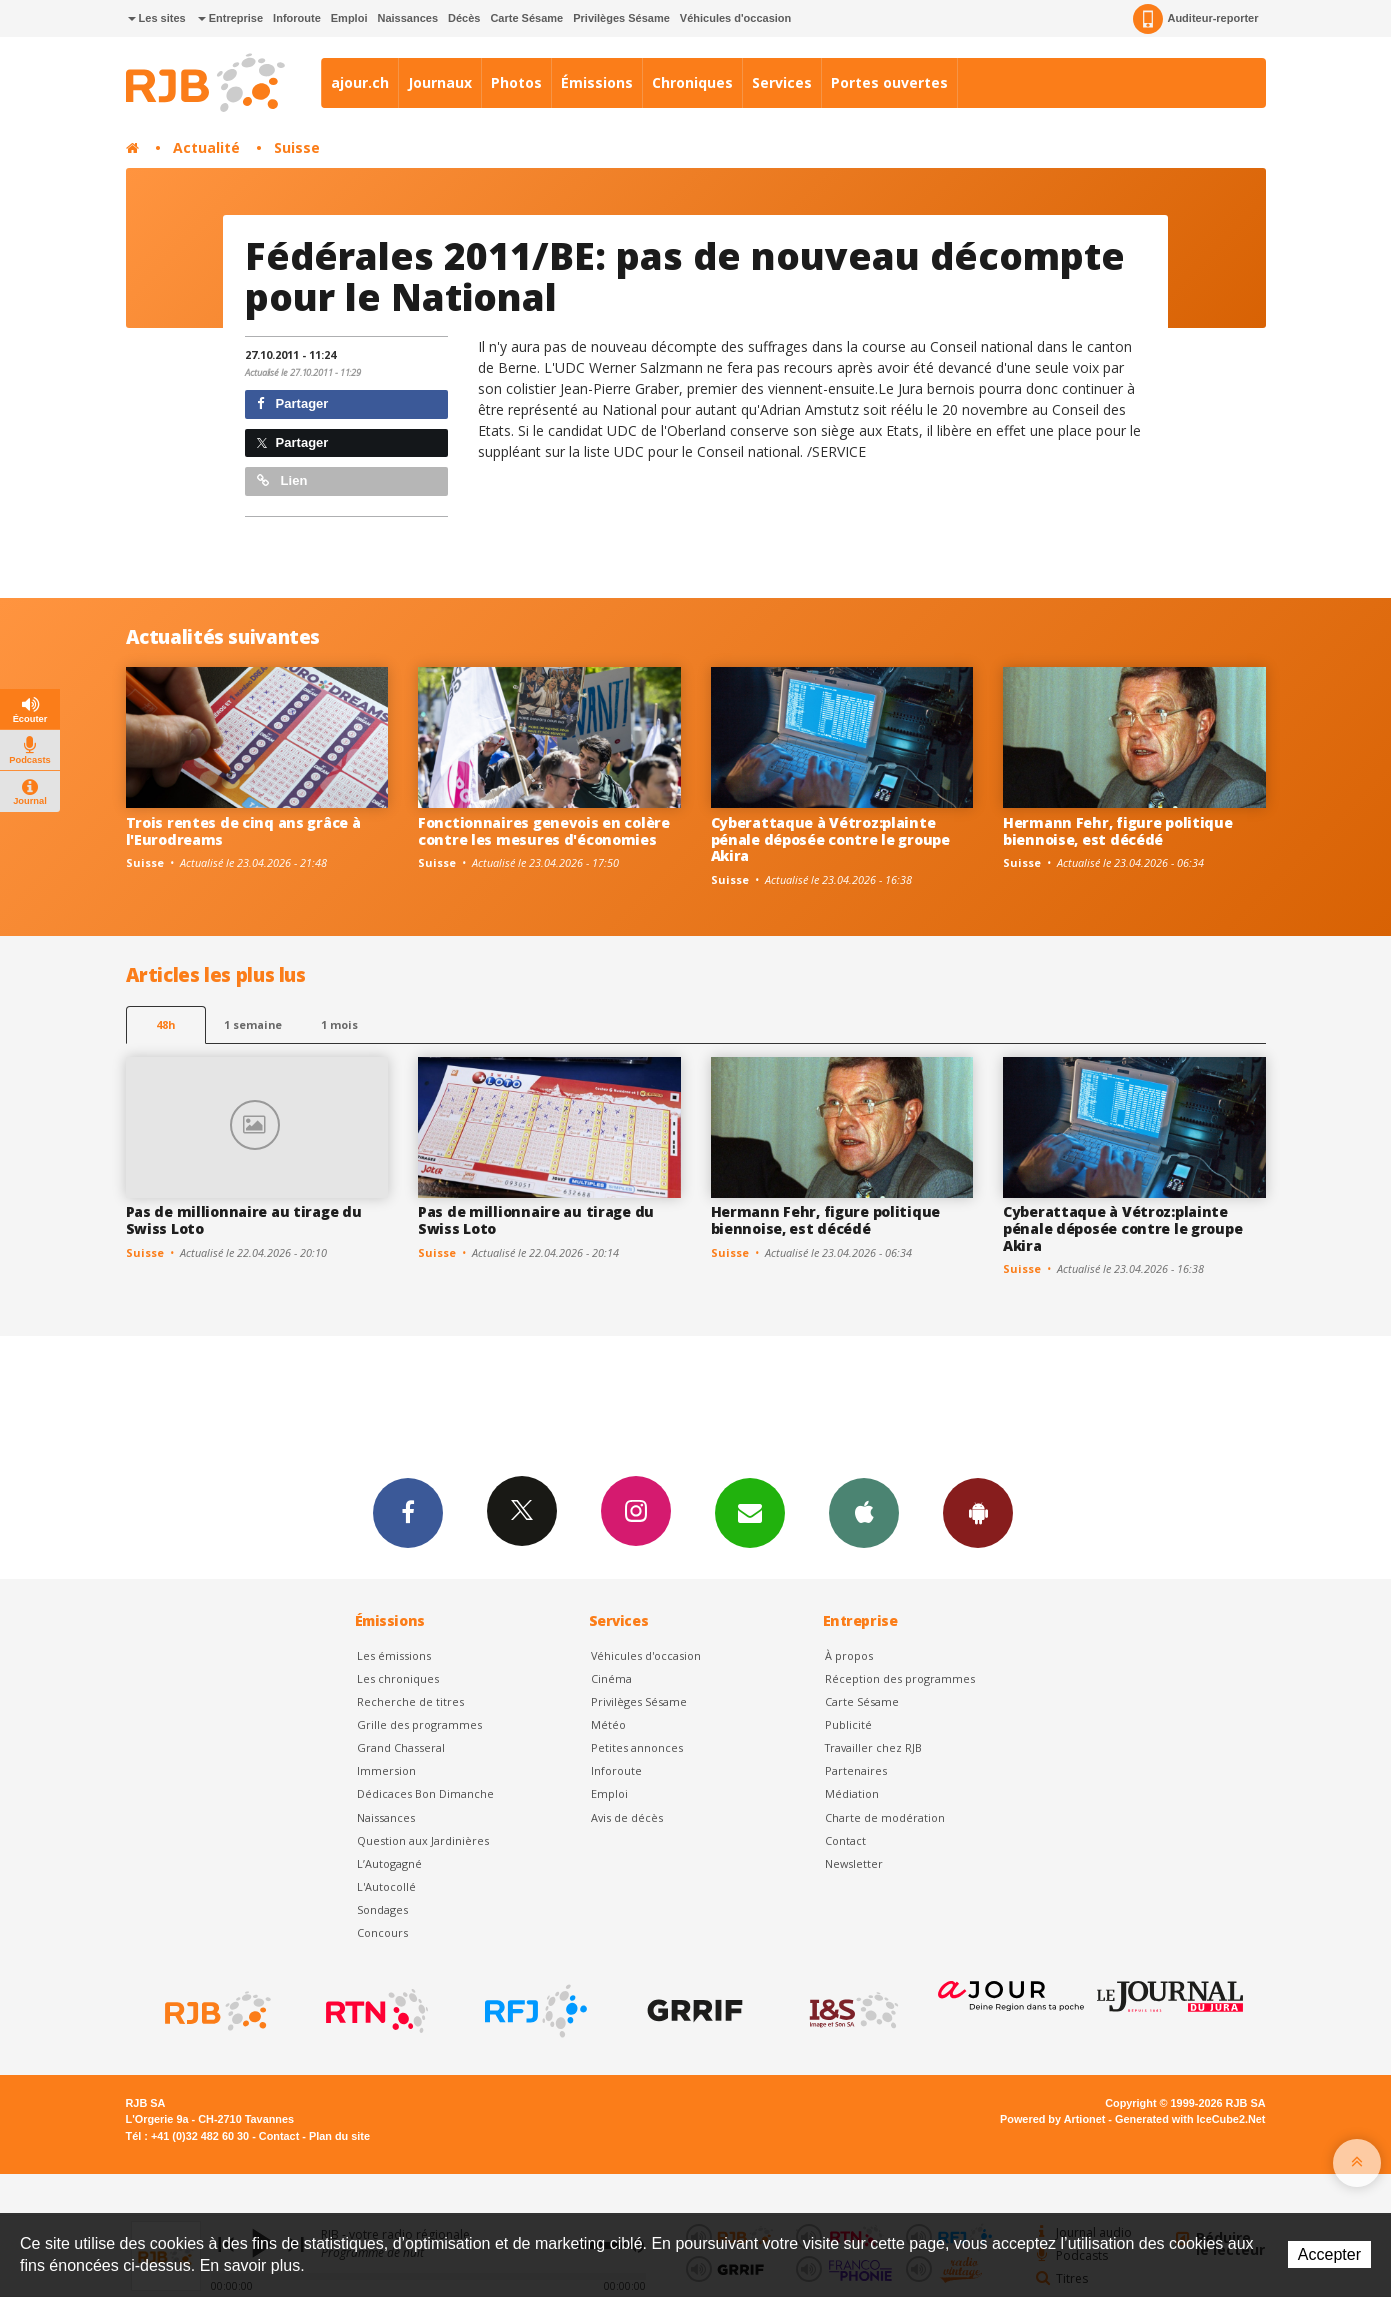 This screenshot has width=1391, height=2297. What do you see at coordinates (282, 480) in the screenshot?
I see `Lien` at bounding box center [282, 480].